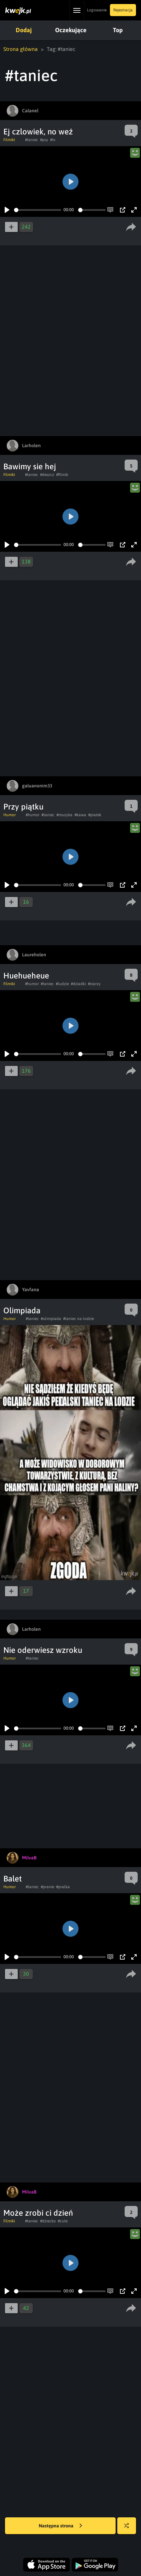 This screenshot has height=2576, width=141. What do you see at coordinates (94, 815) in the screenshot?
I see `#piatek` at bounding box center [94, 815].